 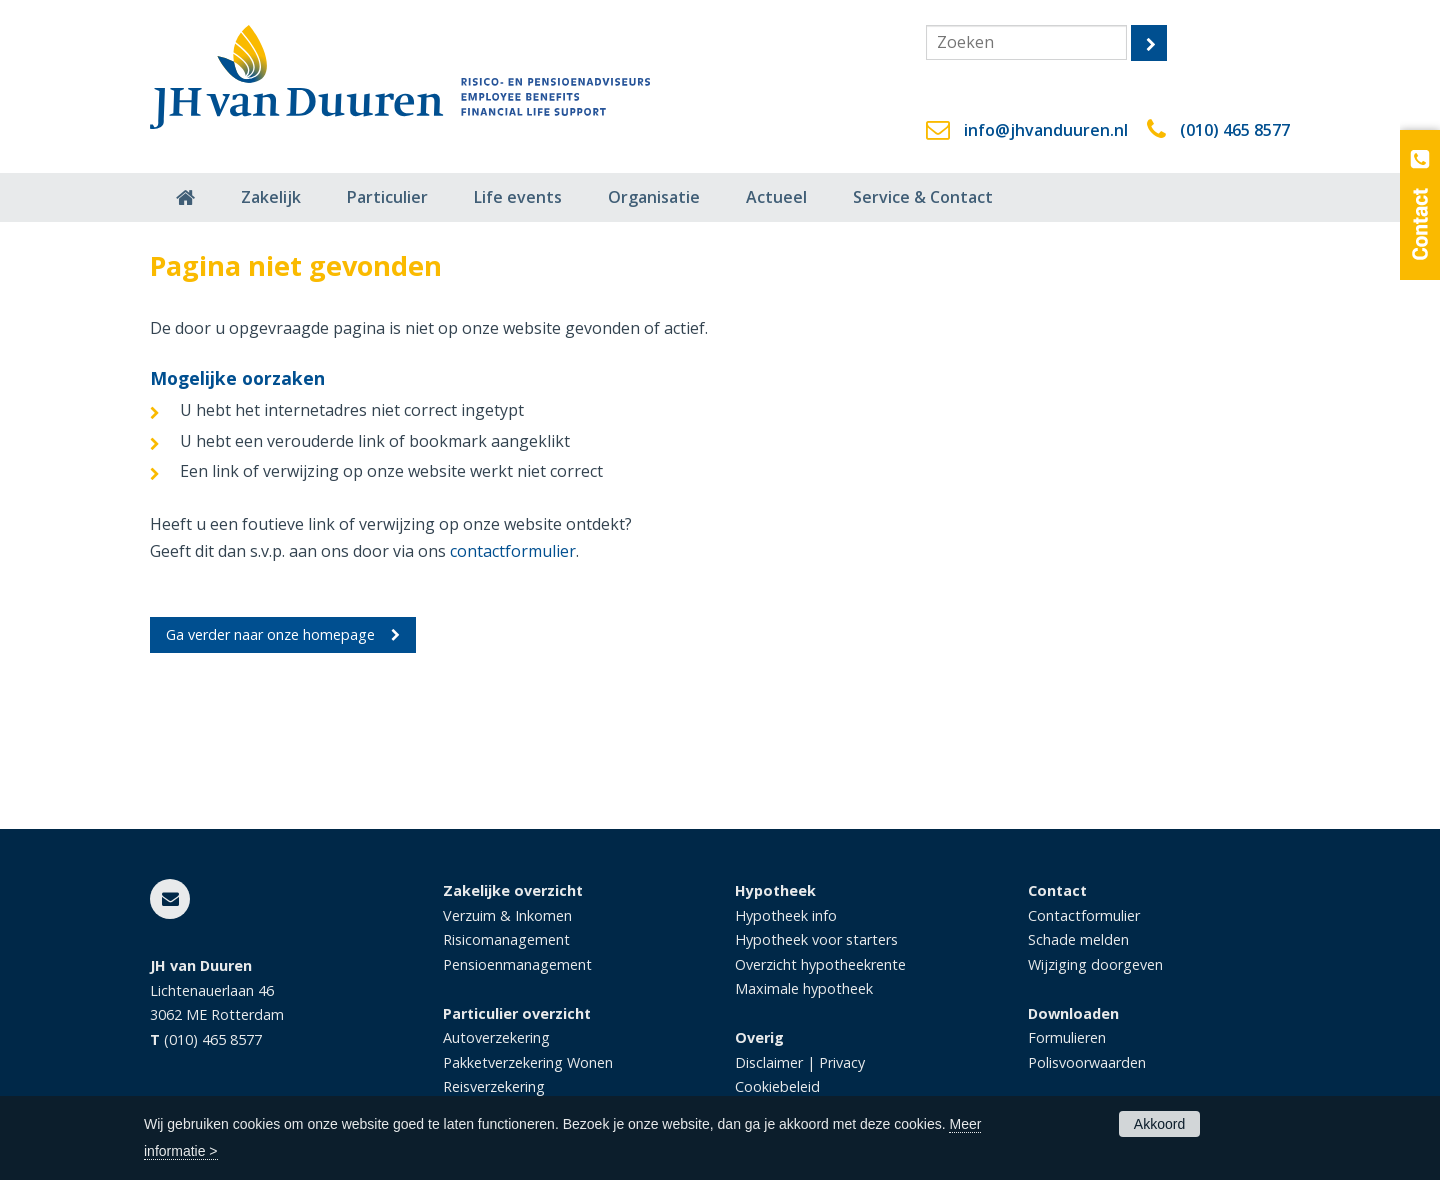 What do you see at coordinates (496, 1037) in the screenshot?
I see `Autoverzekering` at bounding box center [496, 1037].